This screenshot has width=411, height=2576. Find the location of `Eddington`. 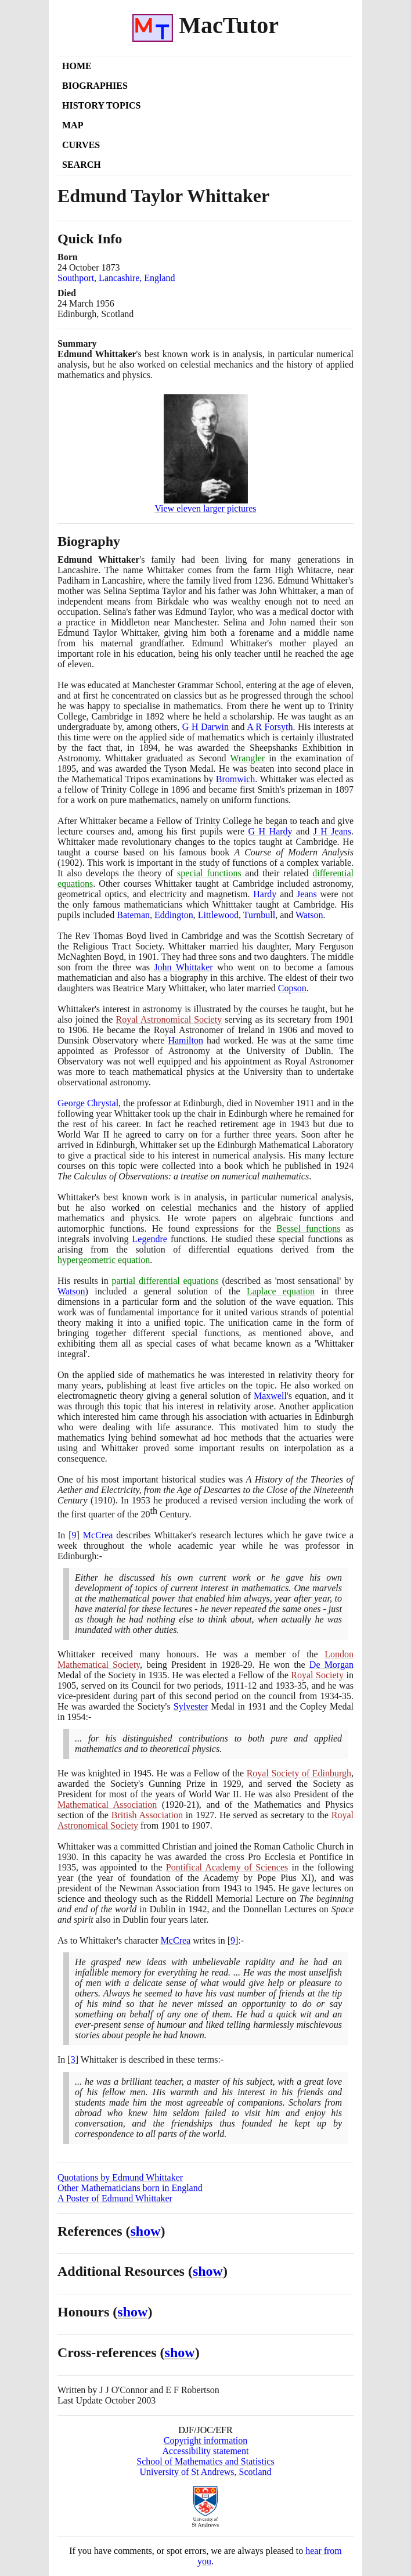

Eddington is located at coordinates (173, 915).